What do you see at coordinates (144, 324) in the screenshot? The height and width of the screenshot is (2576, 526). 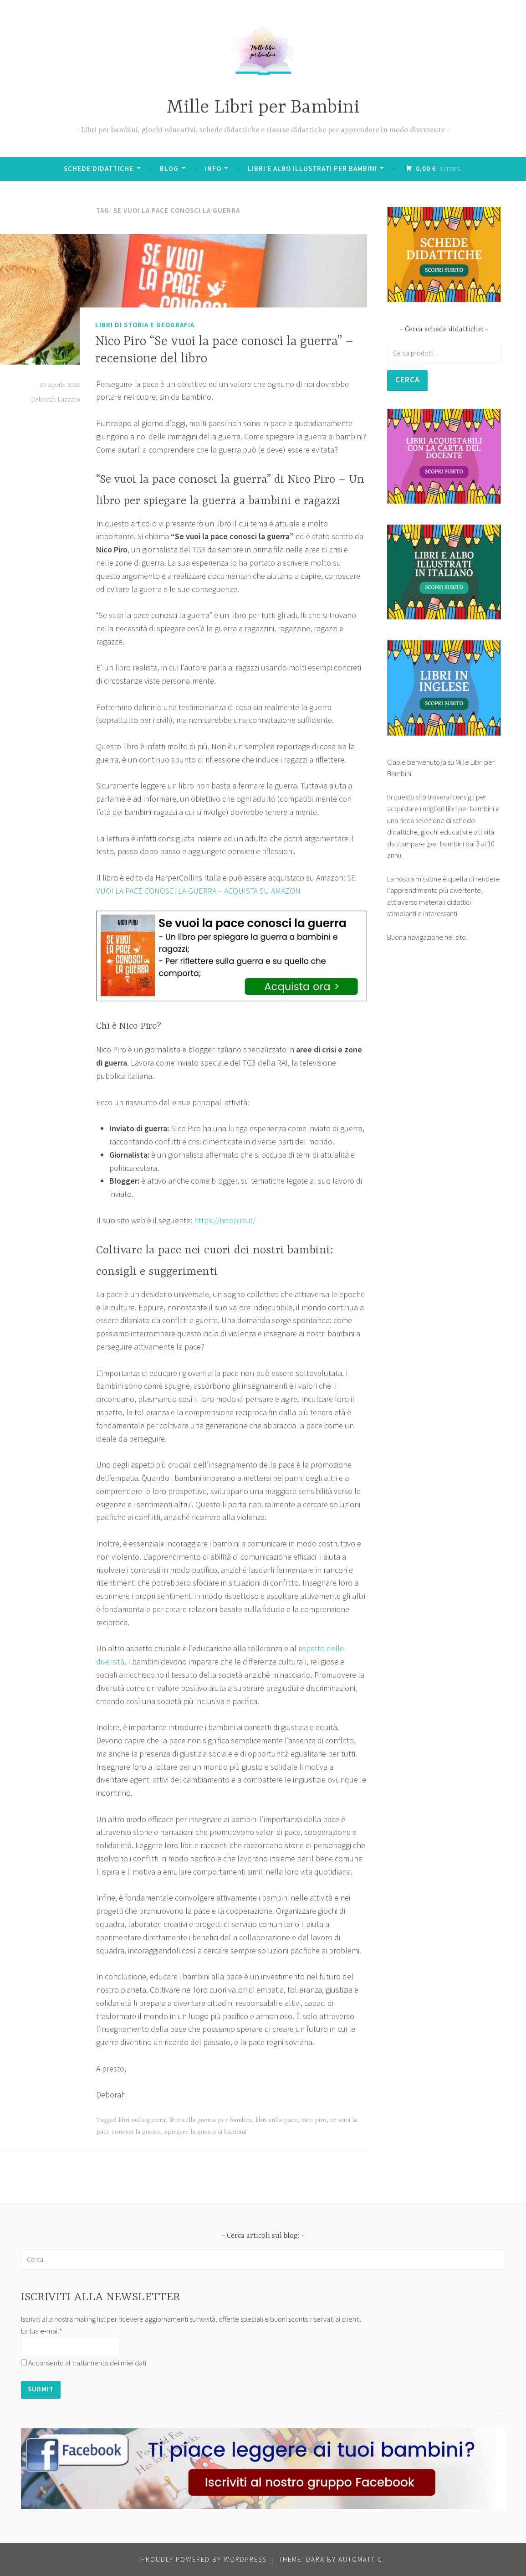 I see `Libri di Storia e Geografia` at bounding box center [144, 324].